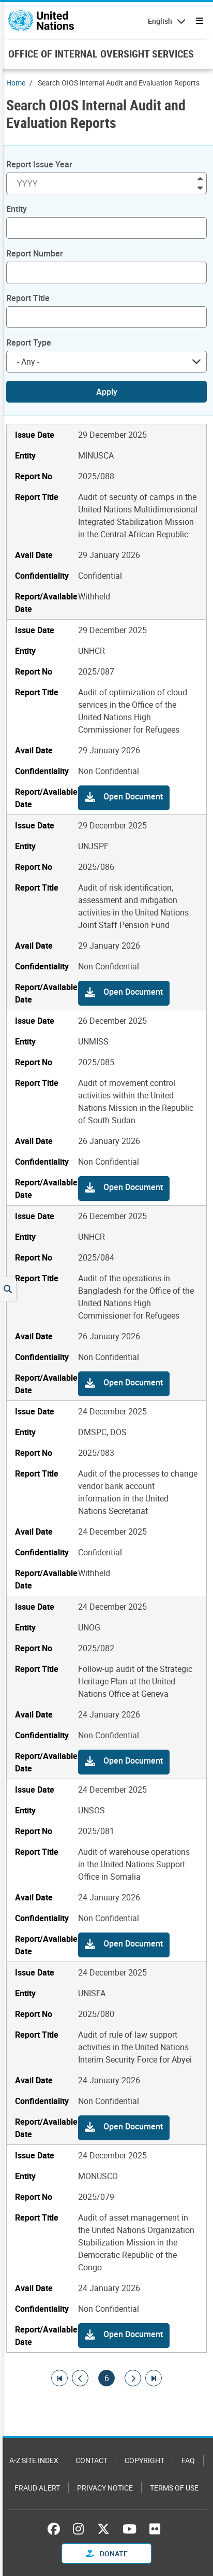 The width and height of the screenshot is (213, 2576). I want to click on Home, so click(15, 83).